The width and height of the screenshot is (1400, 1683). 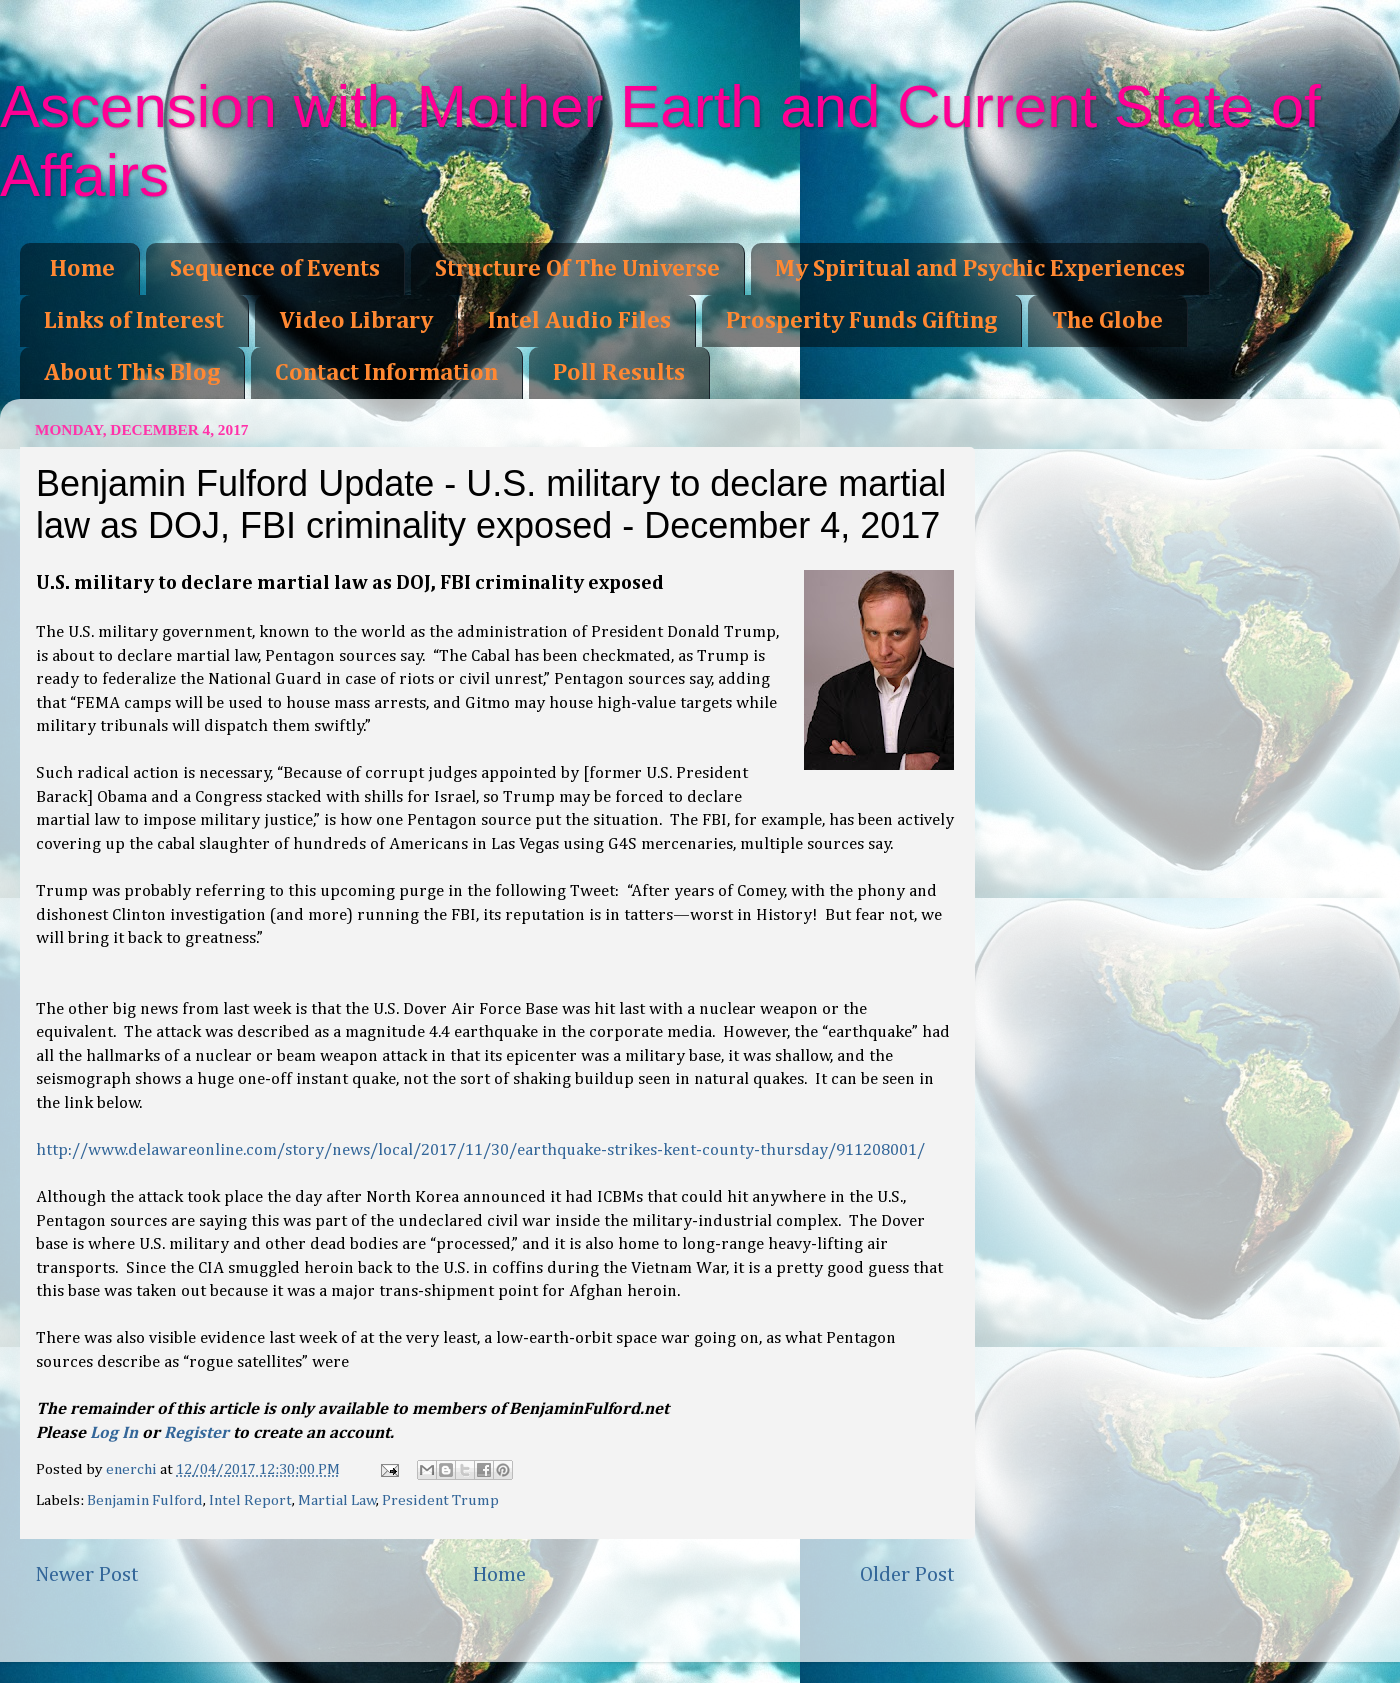 I want to click on Sequence of Events, so click(x=275, y=269).